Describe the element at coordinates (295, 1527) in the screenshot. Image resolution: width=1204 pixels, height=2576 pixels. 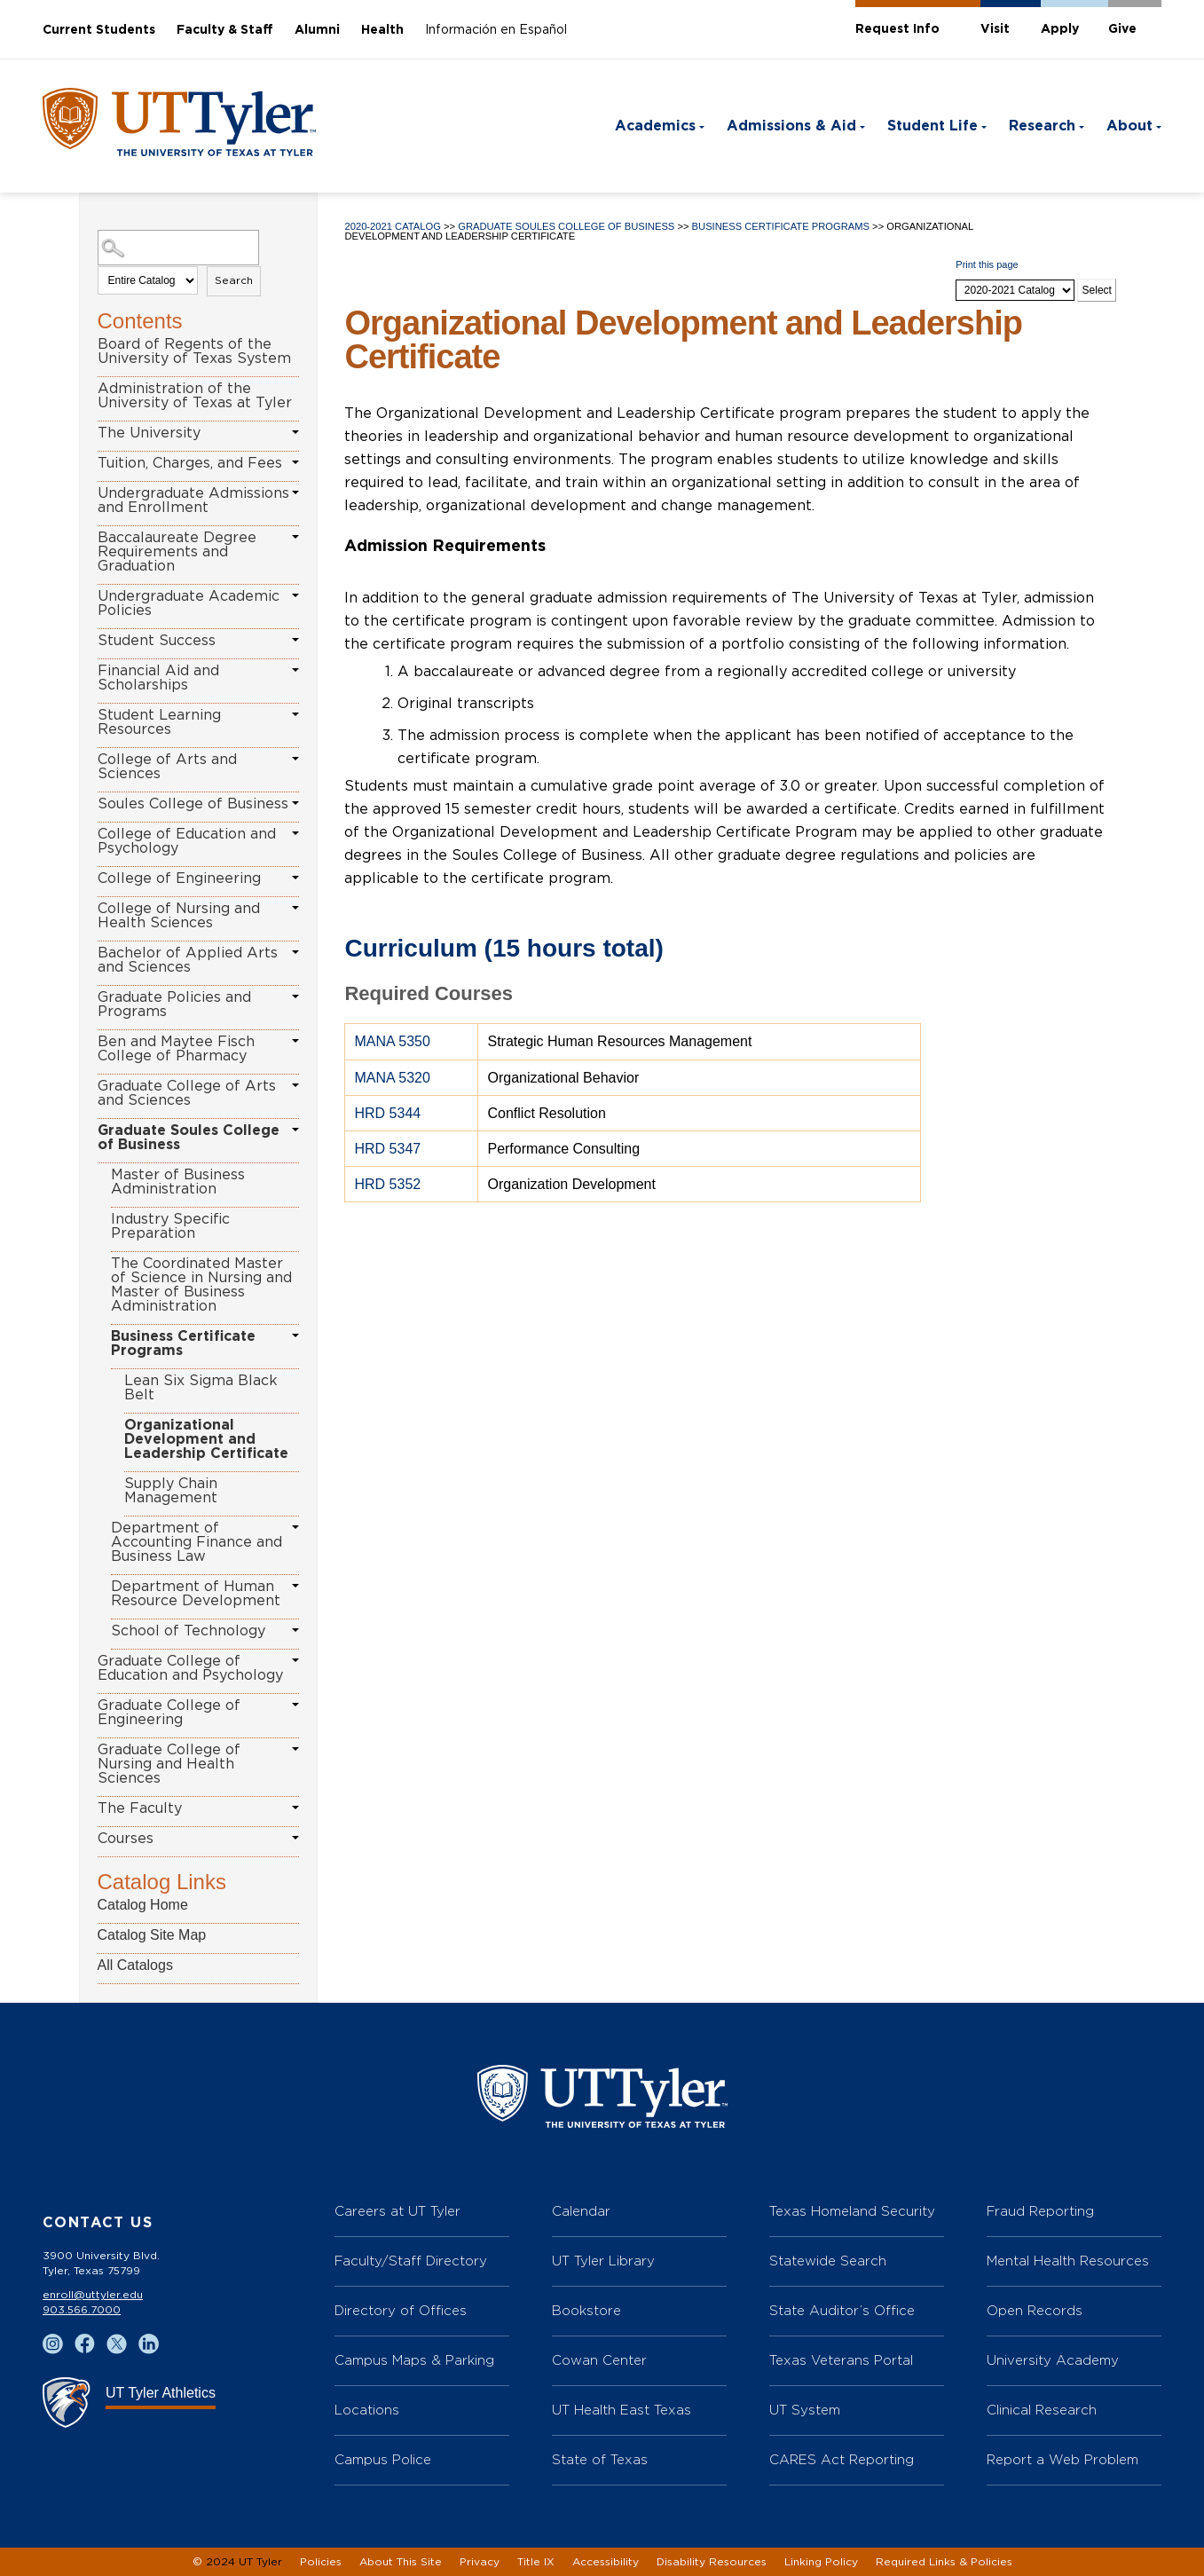
I see `[Show More of Department of Accounting Finance and Business Law]` at that location.